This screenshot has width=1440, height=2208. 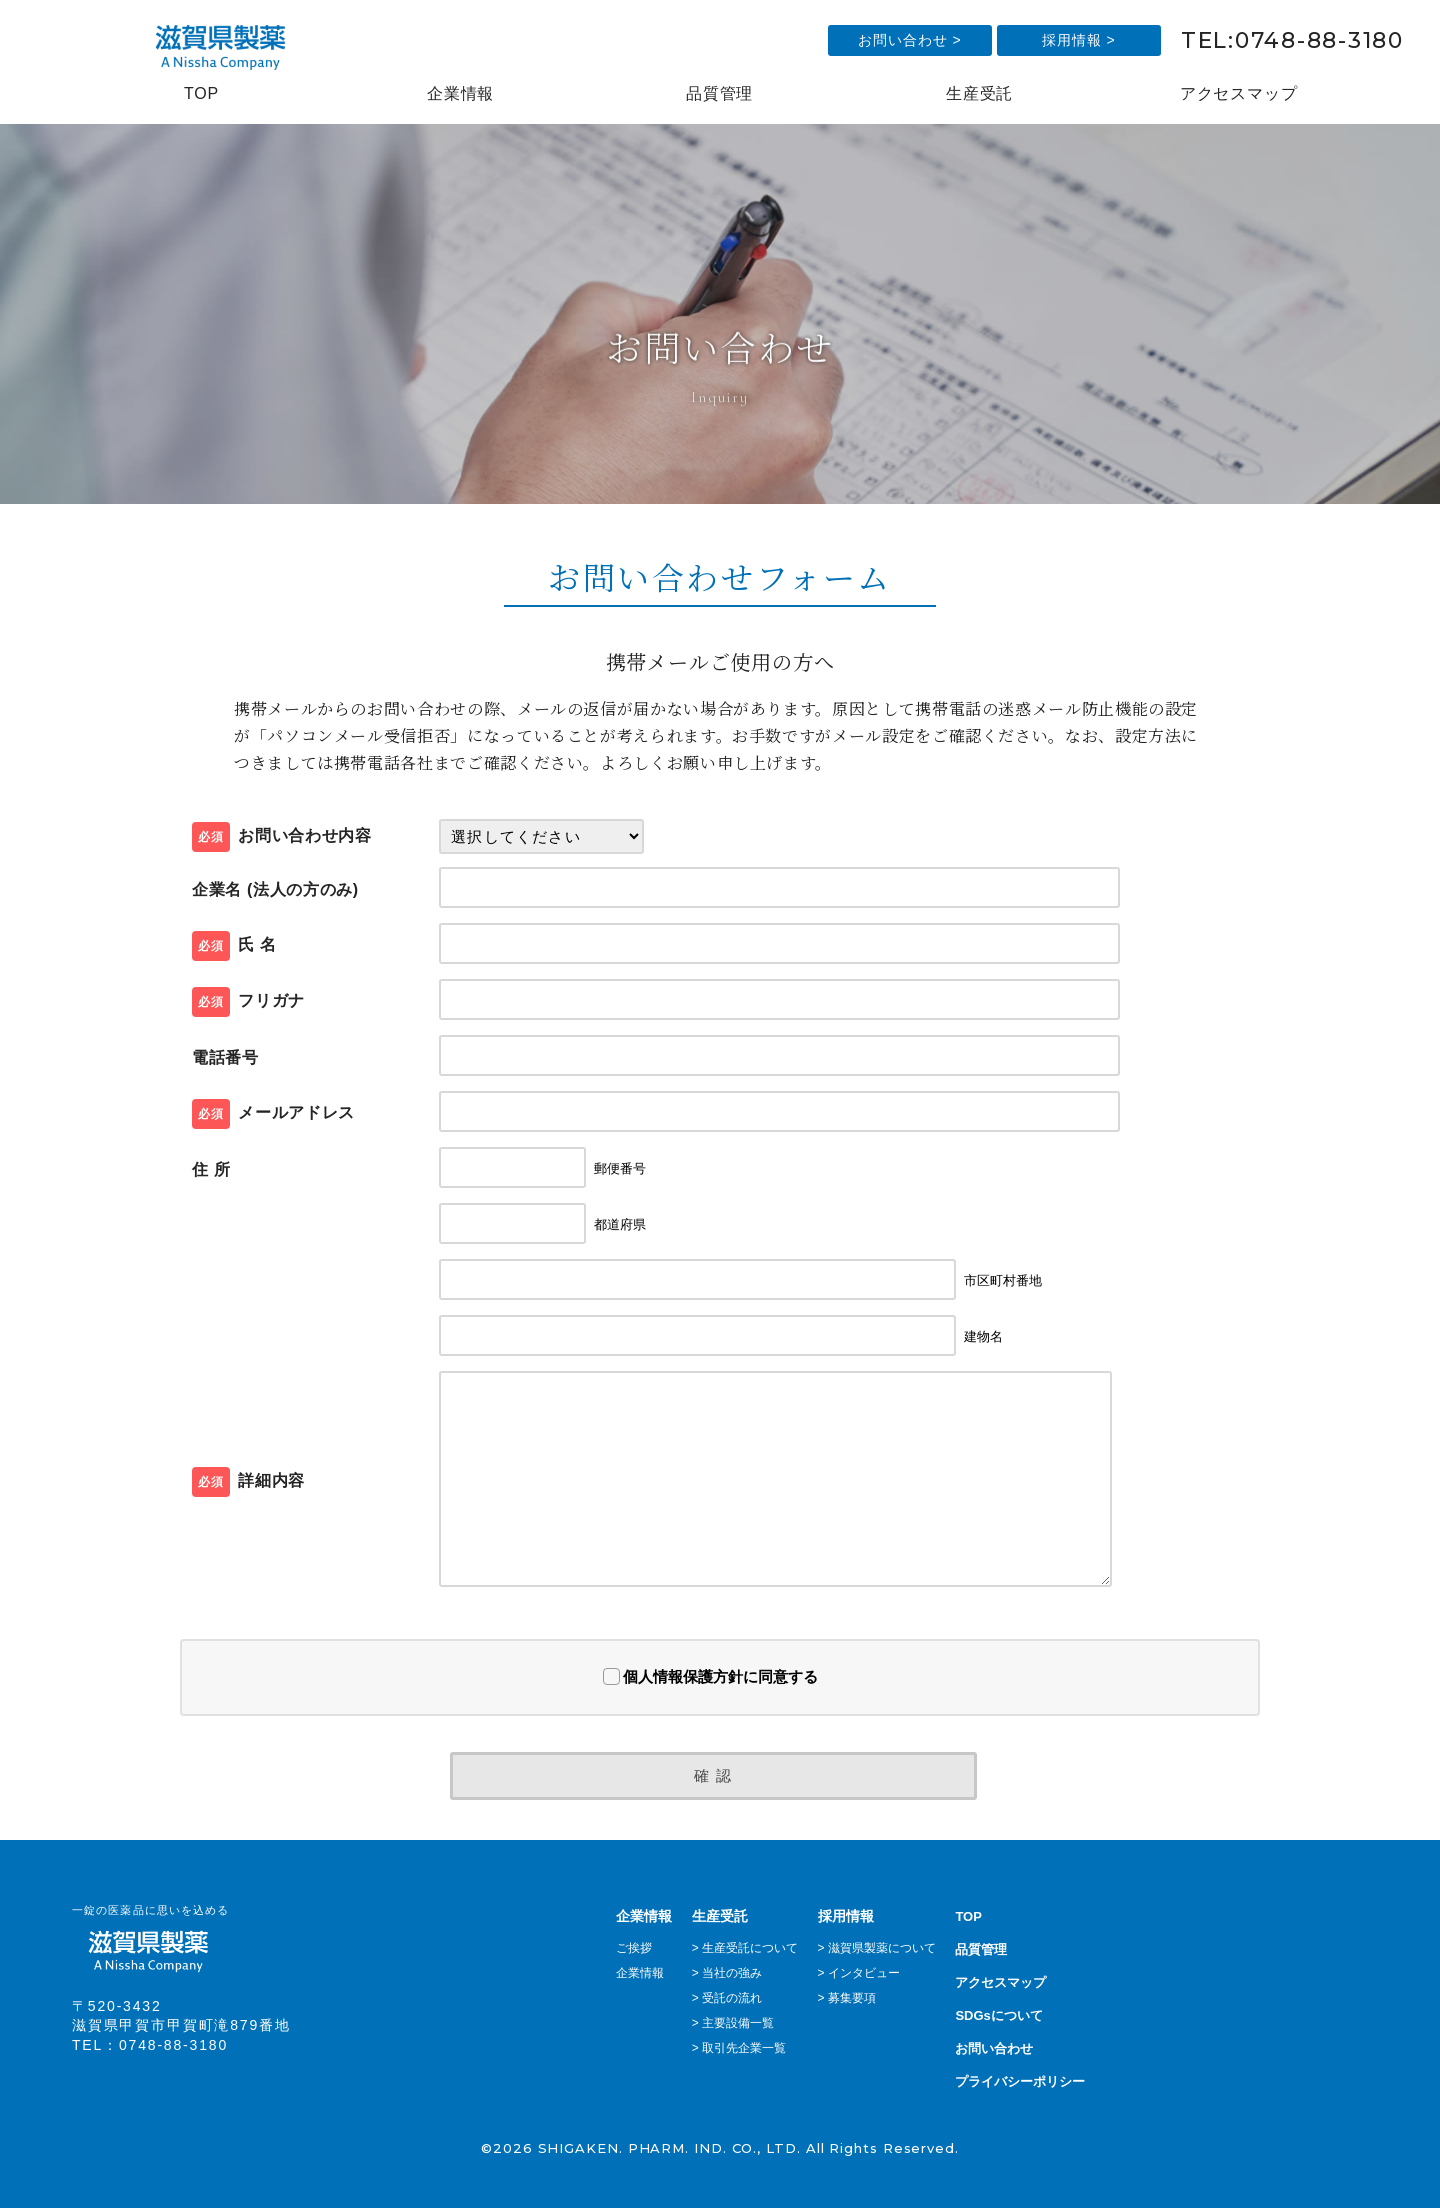 What do you see at coordinates (847, 1998) in the screenshot?
I see `> 募集要項` at bounding box center [847, 1998].